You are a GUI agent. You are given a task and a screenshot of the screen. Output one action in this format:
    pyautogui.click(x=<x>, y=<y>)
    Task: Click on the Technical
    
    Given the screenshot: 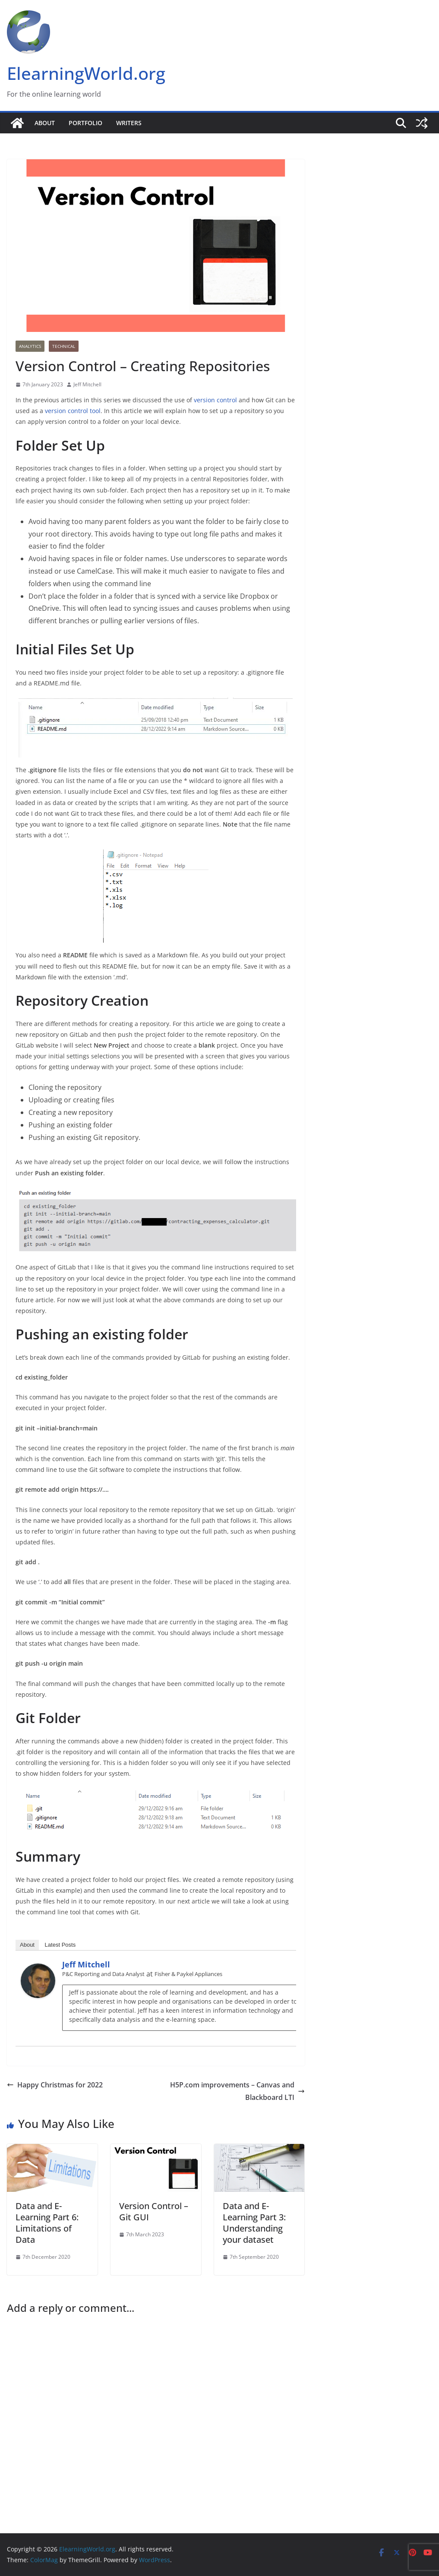 What is the action you would take?
    pyautogui.click(x=63, y=346)
    